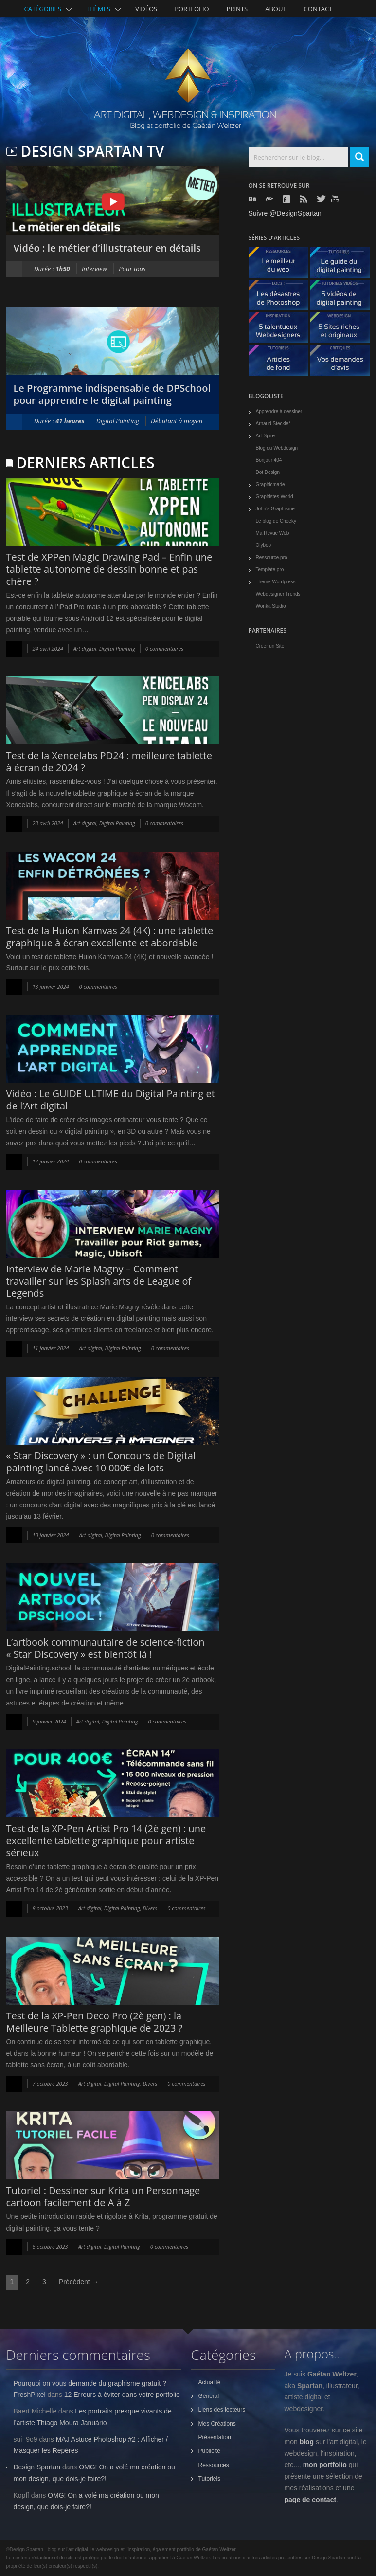 This screenshot has width=376, height=2576. I want to click on Theme Wordpress, so click(276, 581).